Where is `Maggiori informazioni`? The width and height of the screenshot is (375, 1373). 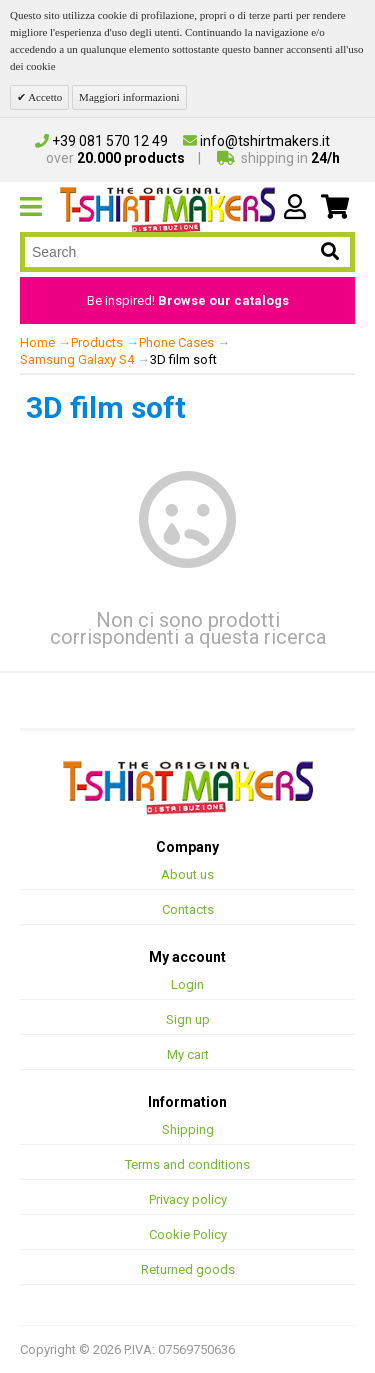
Maggiori informazioni is located at coordinates (129, 97).